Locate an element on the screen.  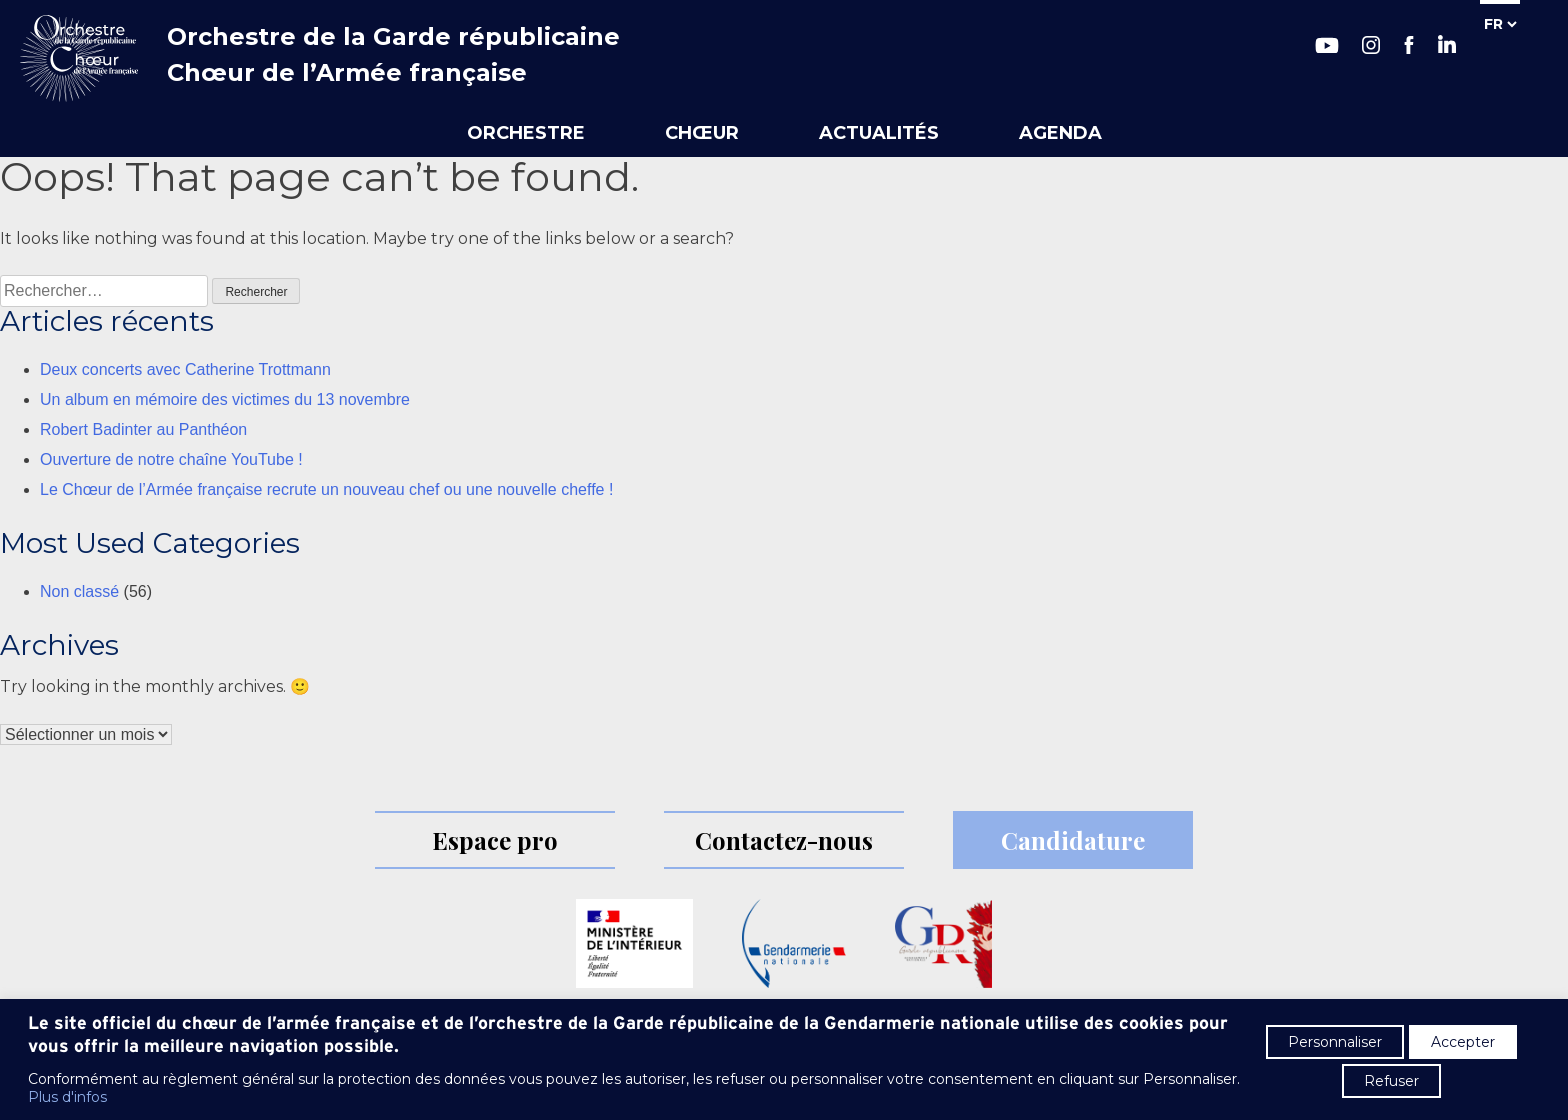
Refuser [button] is located at coordinates (1391, 1081).